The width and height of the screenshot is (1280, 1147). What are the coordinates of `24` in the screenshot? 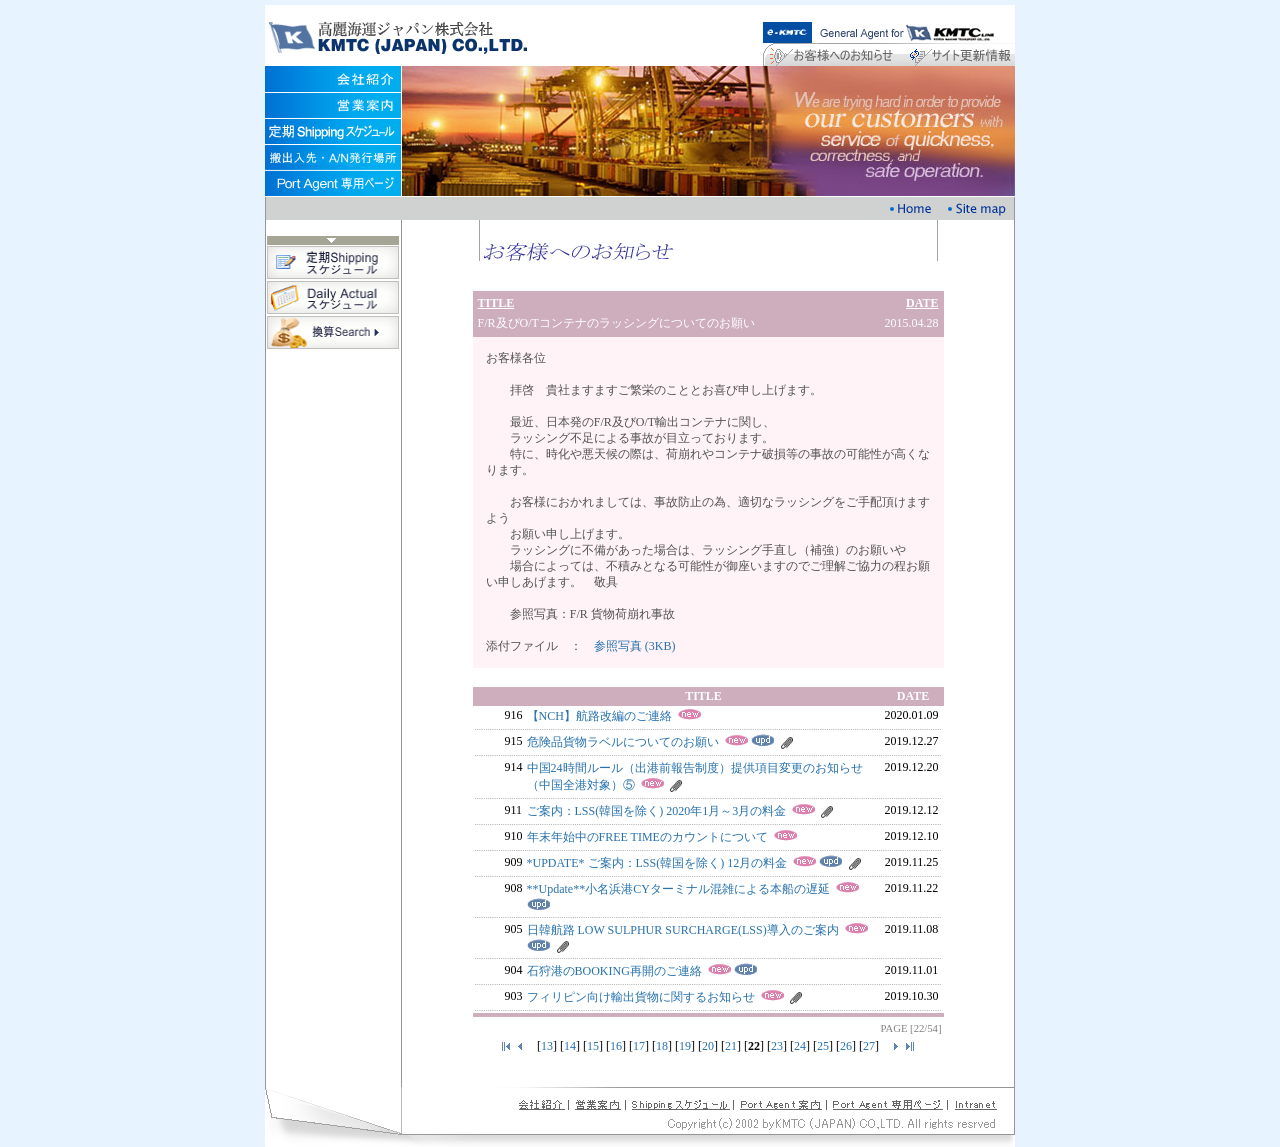 It's located at (800, 1046).